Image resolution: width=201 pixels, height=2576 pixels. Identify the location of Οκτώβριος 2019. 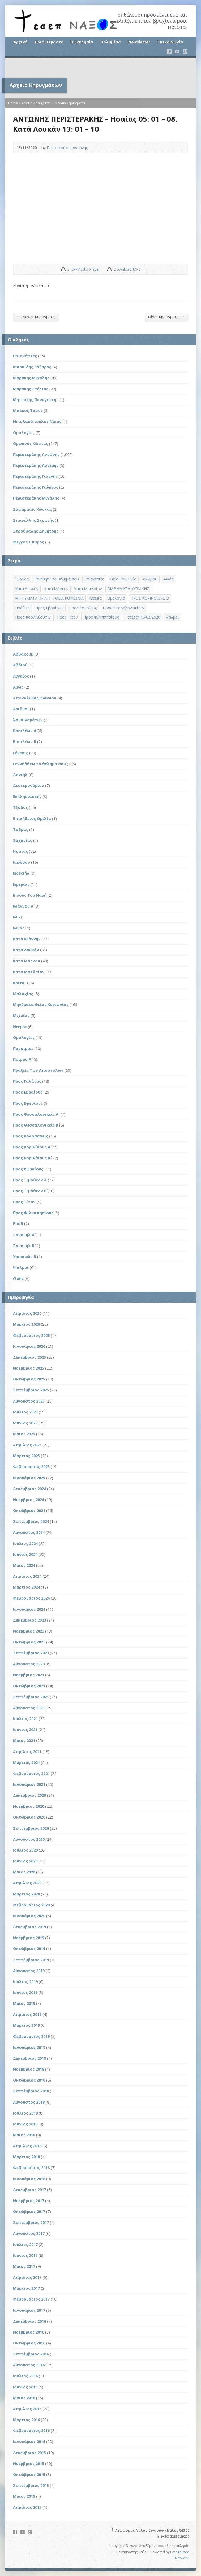
(29, 1948).